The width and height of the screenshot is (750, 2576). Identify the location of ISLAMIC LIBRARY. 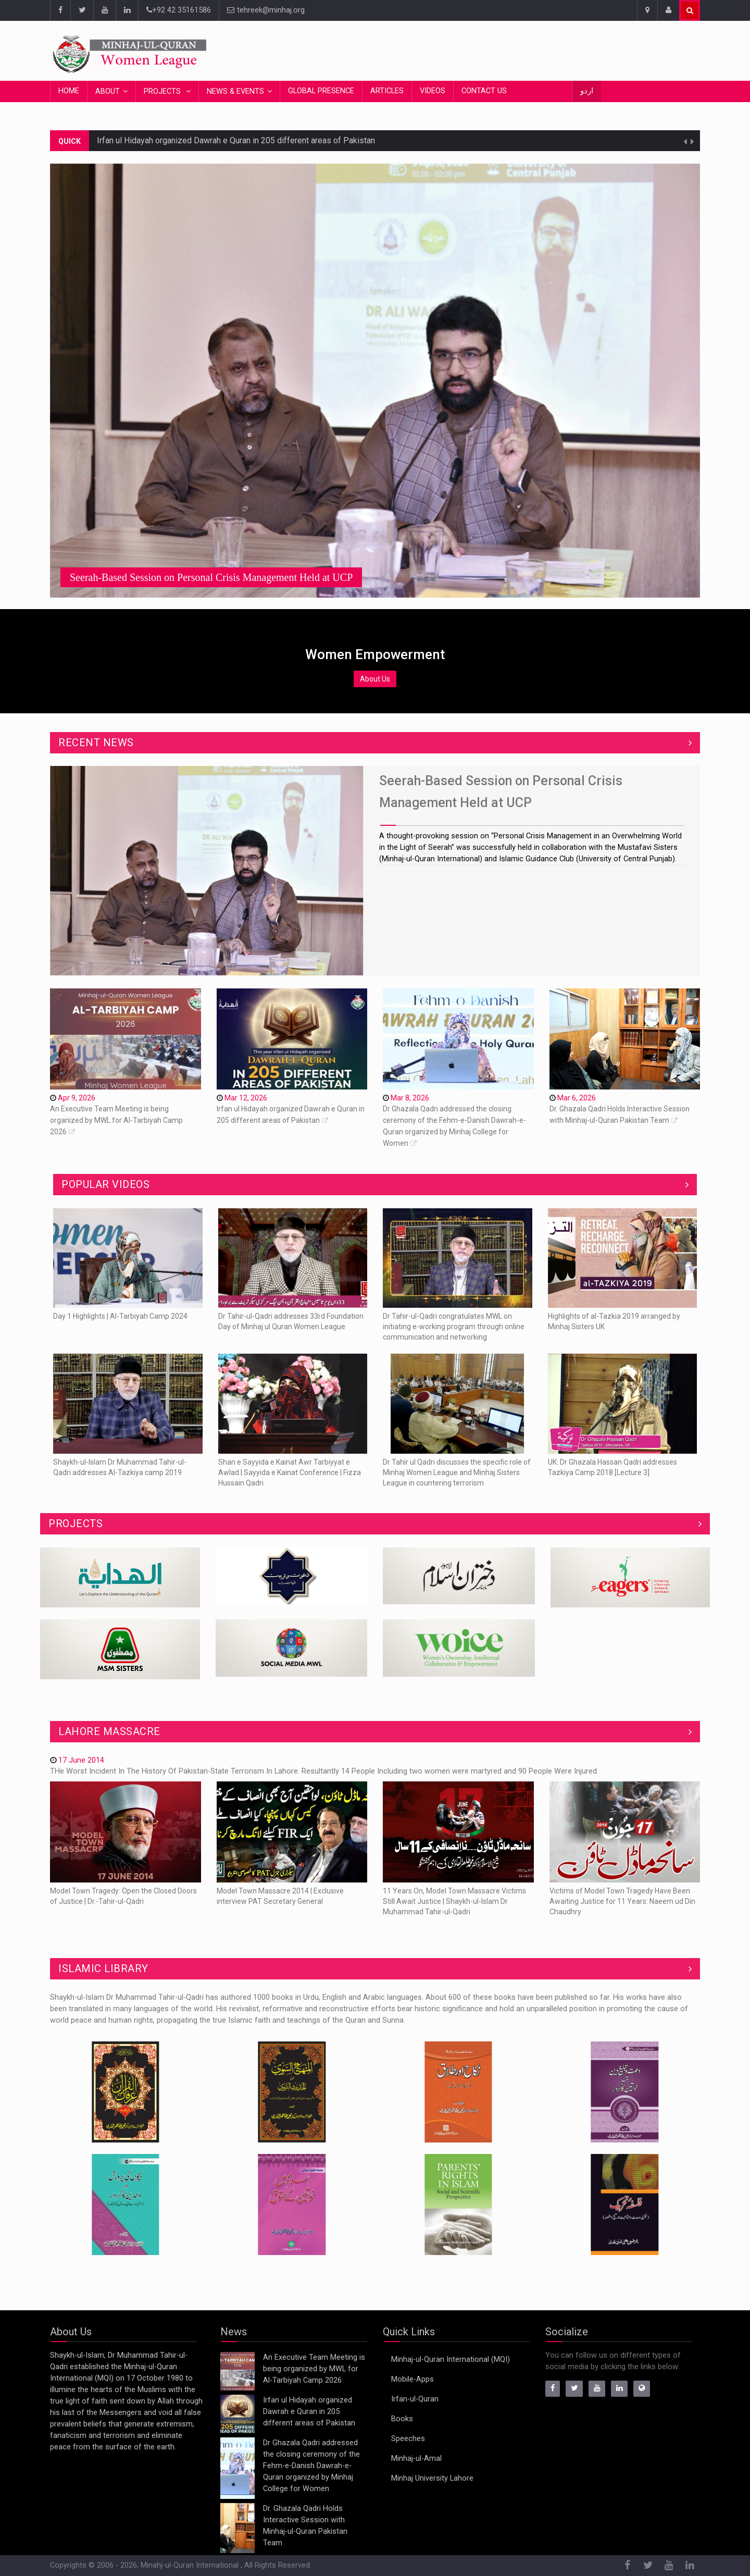
(103, 1968).